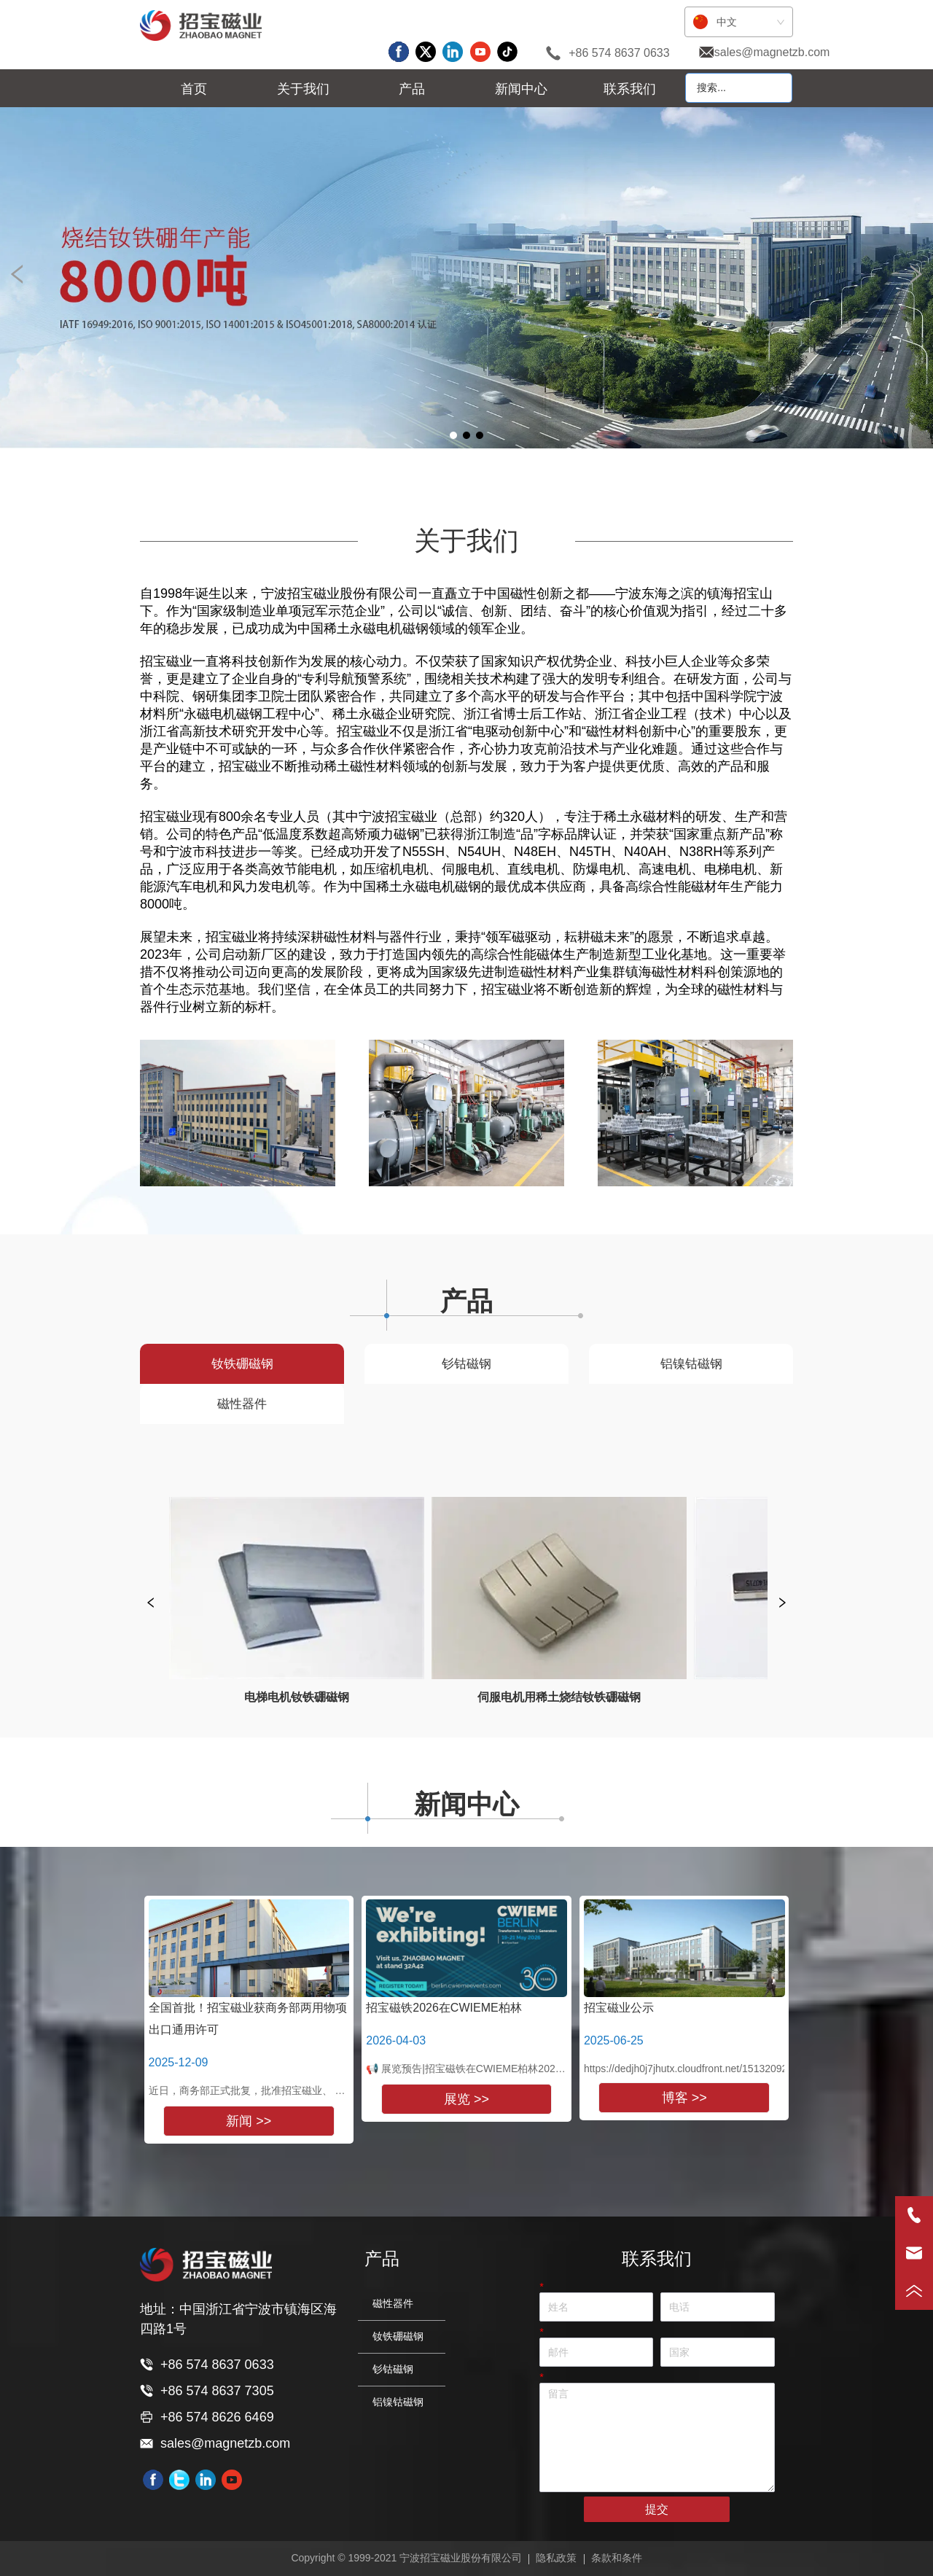 This screenshot has height=2576, width=933. I want to click on 展览 >>, so click(466, 2099).